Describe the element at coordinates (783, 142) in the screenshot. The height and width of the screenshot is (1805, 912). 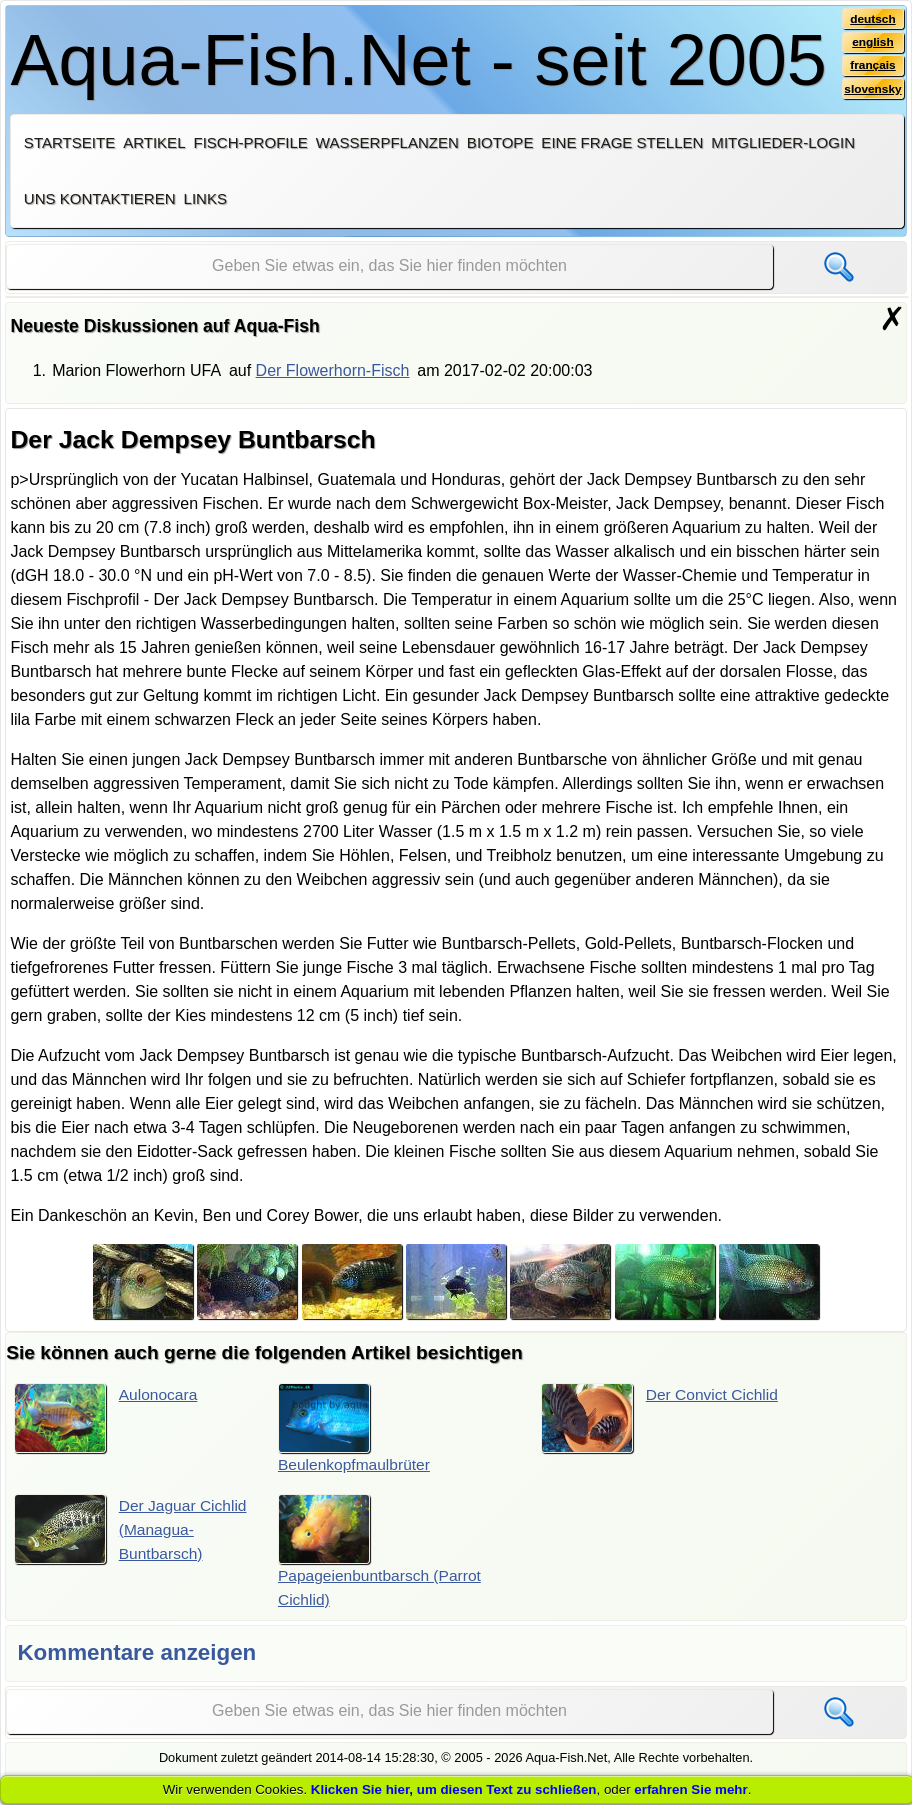
I see `Mitglieder-Login` at that location.